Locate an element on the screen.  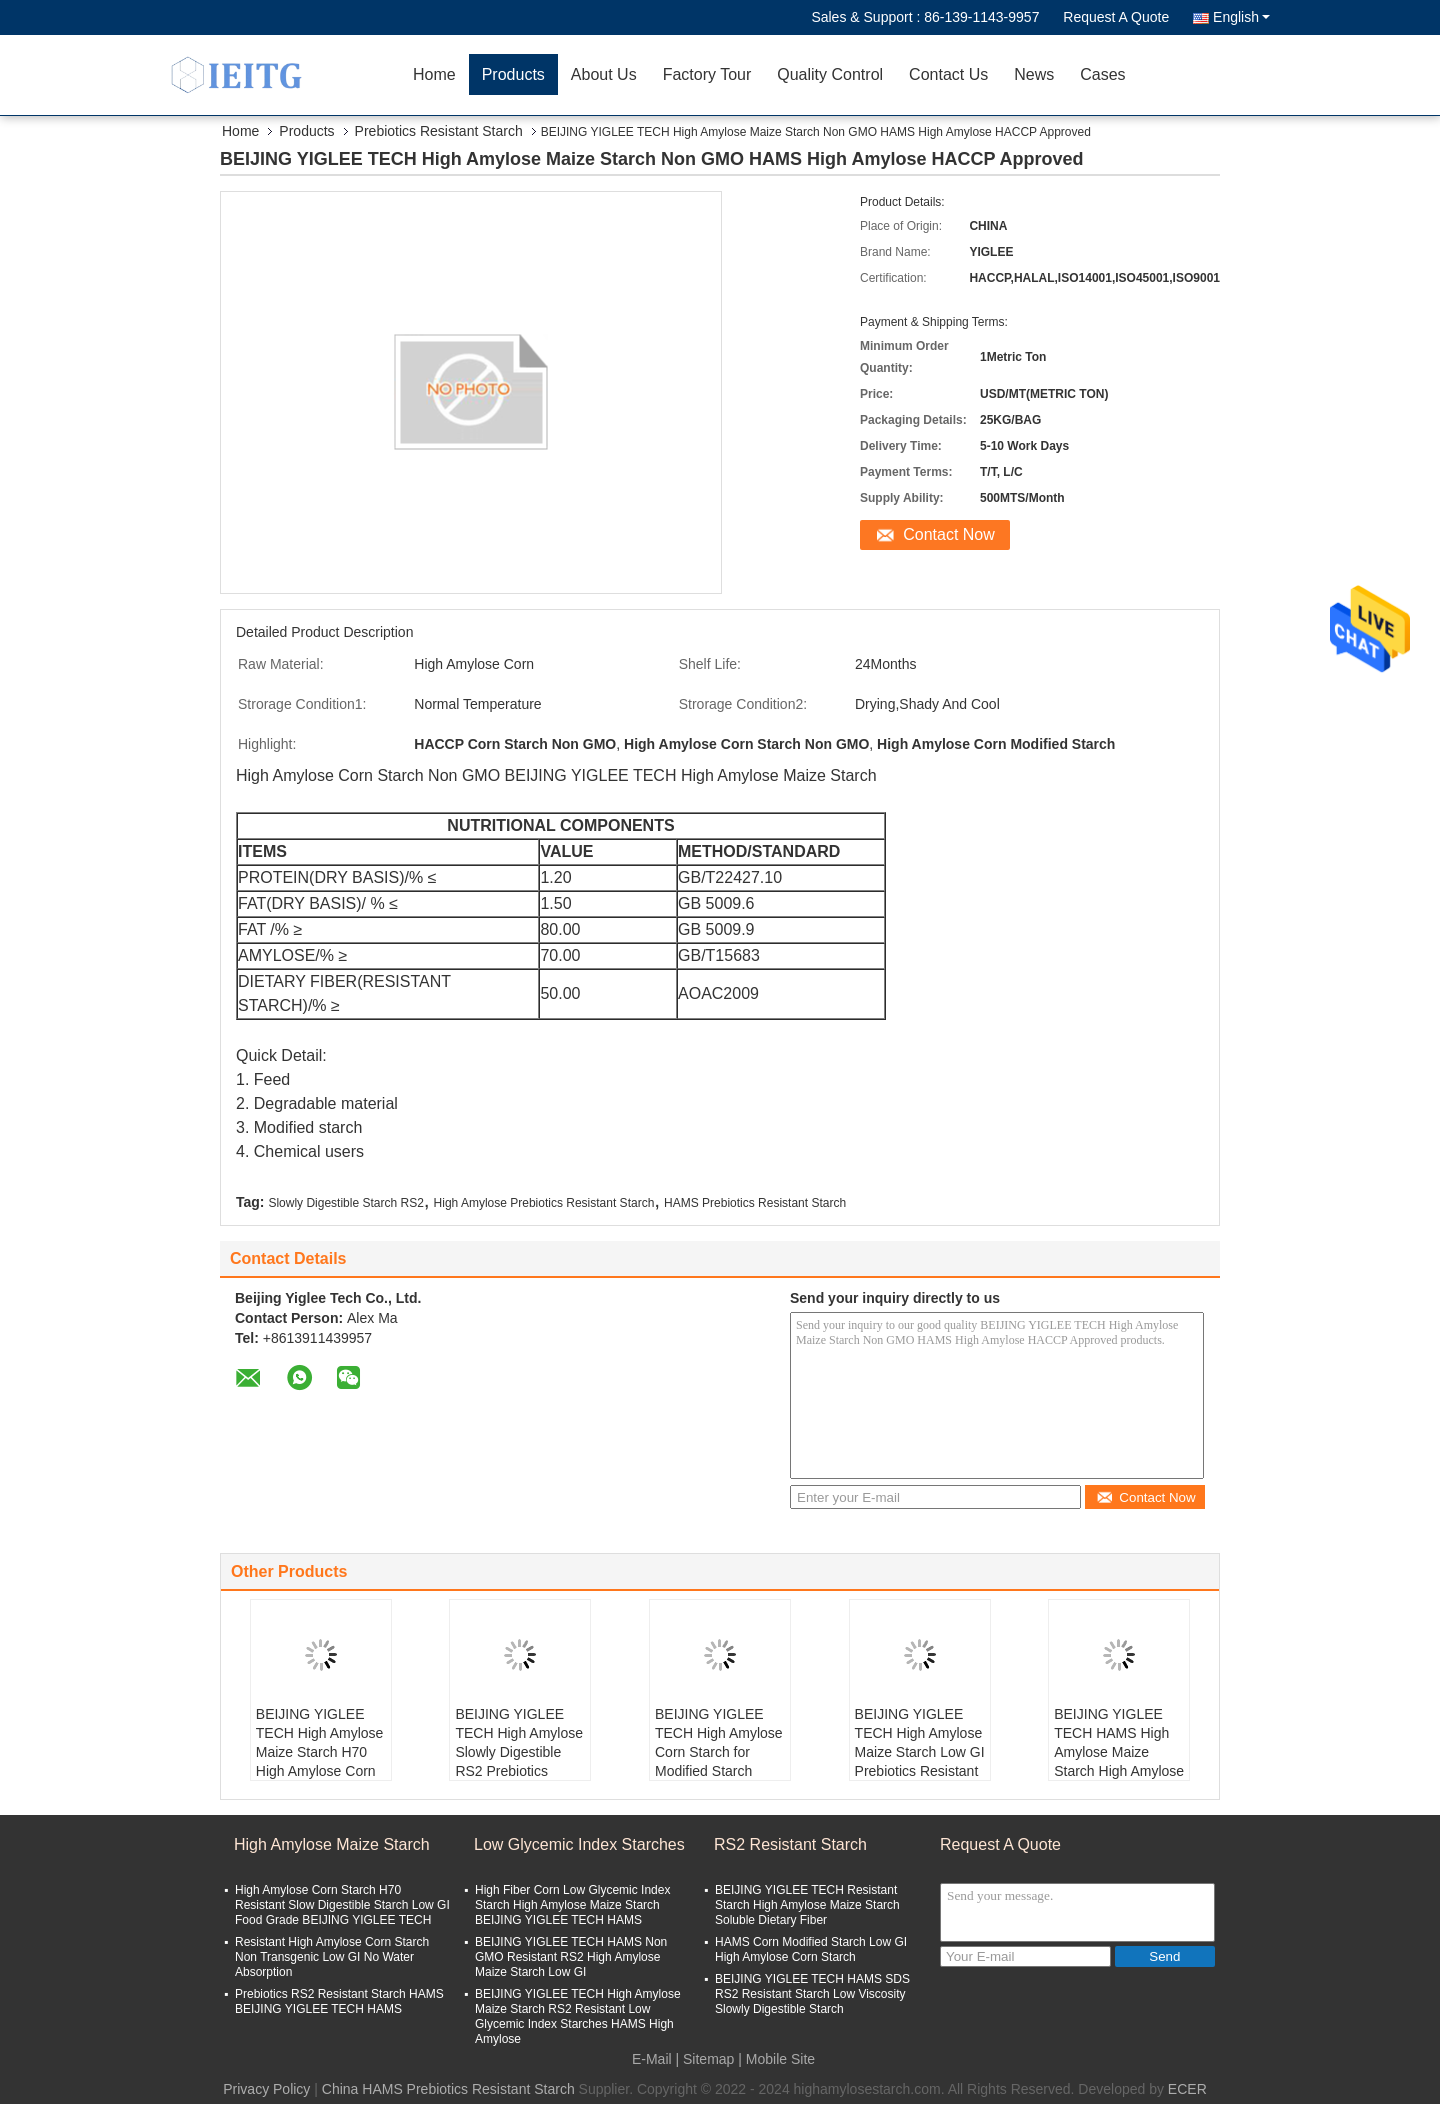
RS2 Resistant Starch is located at coordinates (790, 1844).